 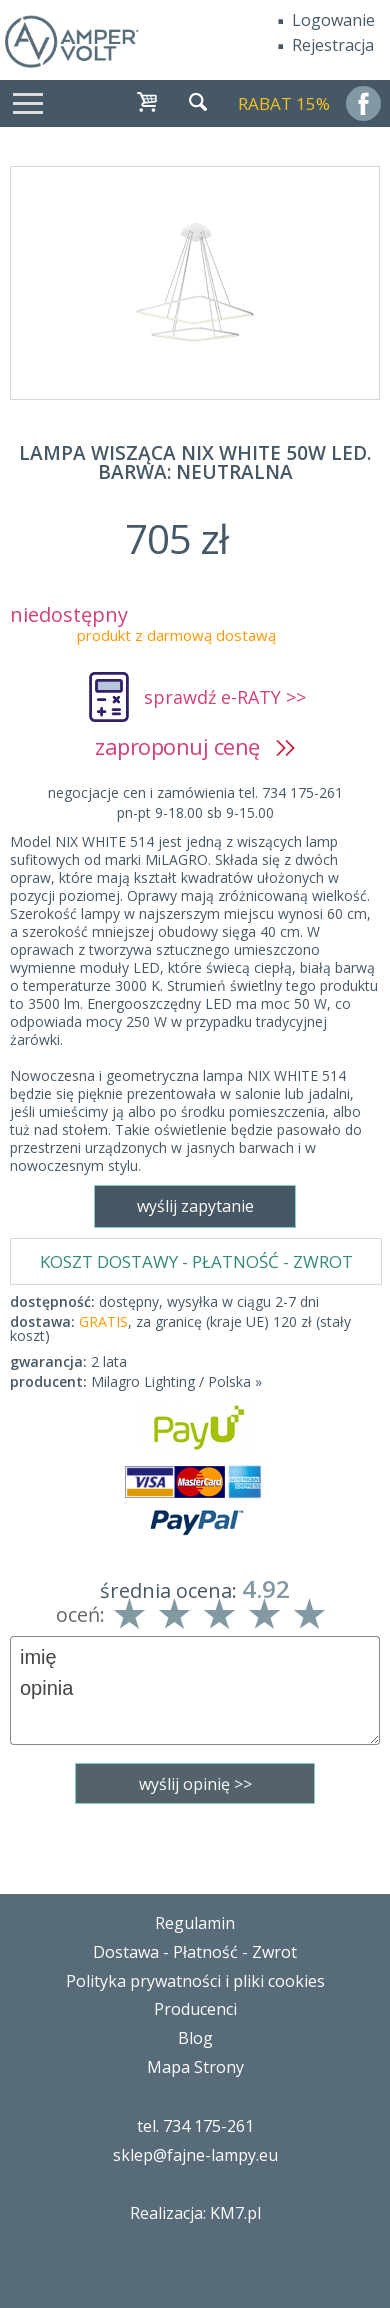 I want to click on Blog, so click(x=195, y=2038).